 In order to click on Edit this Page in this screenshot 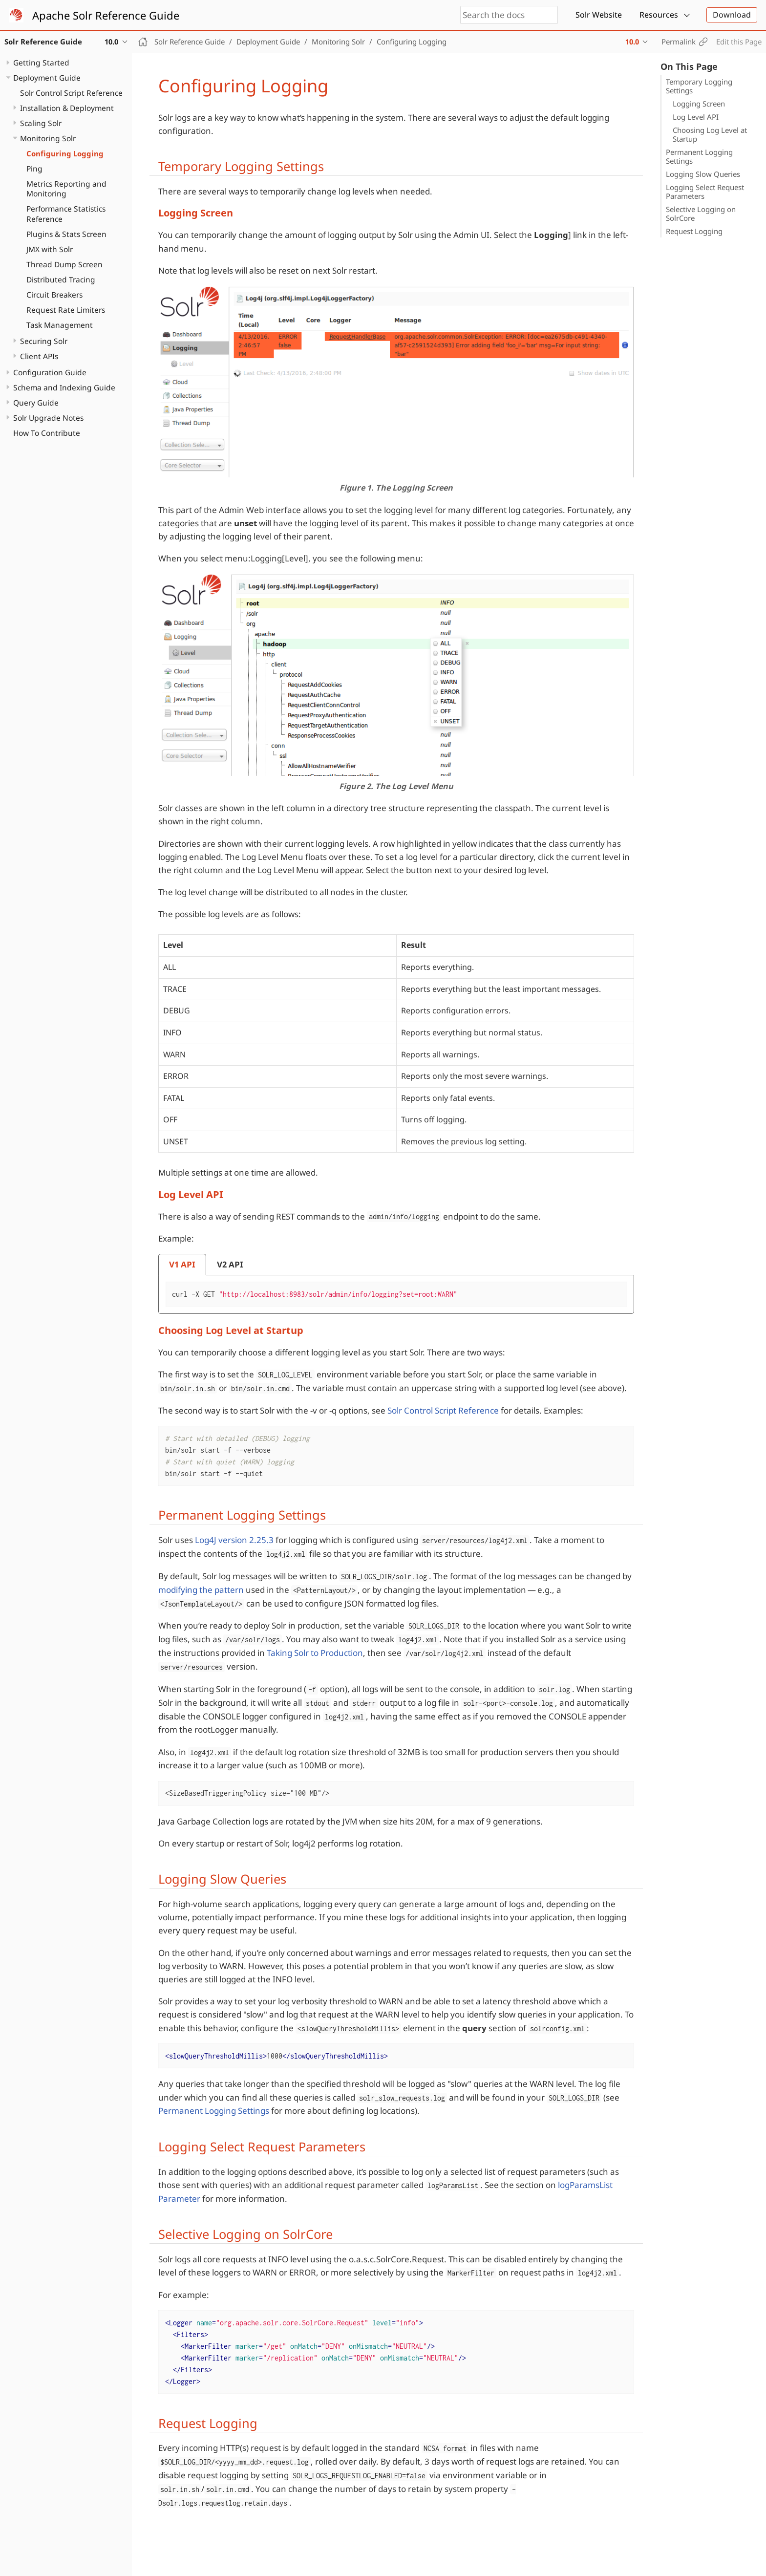, I will do `click(739, 41)`.